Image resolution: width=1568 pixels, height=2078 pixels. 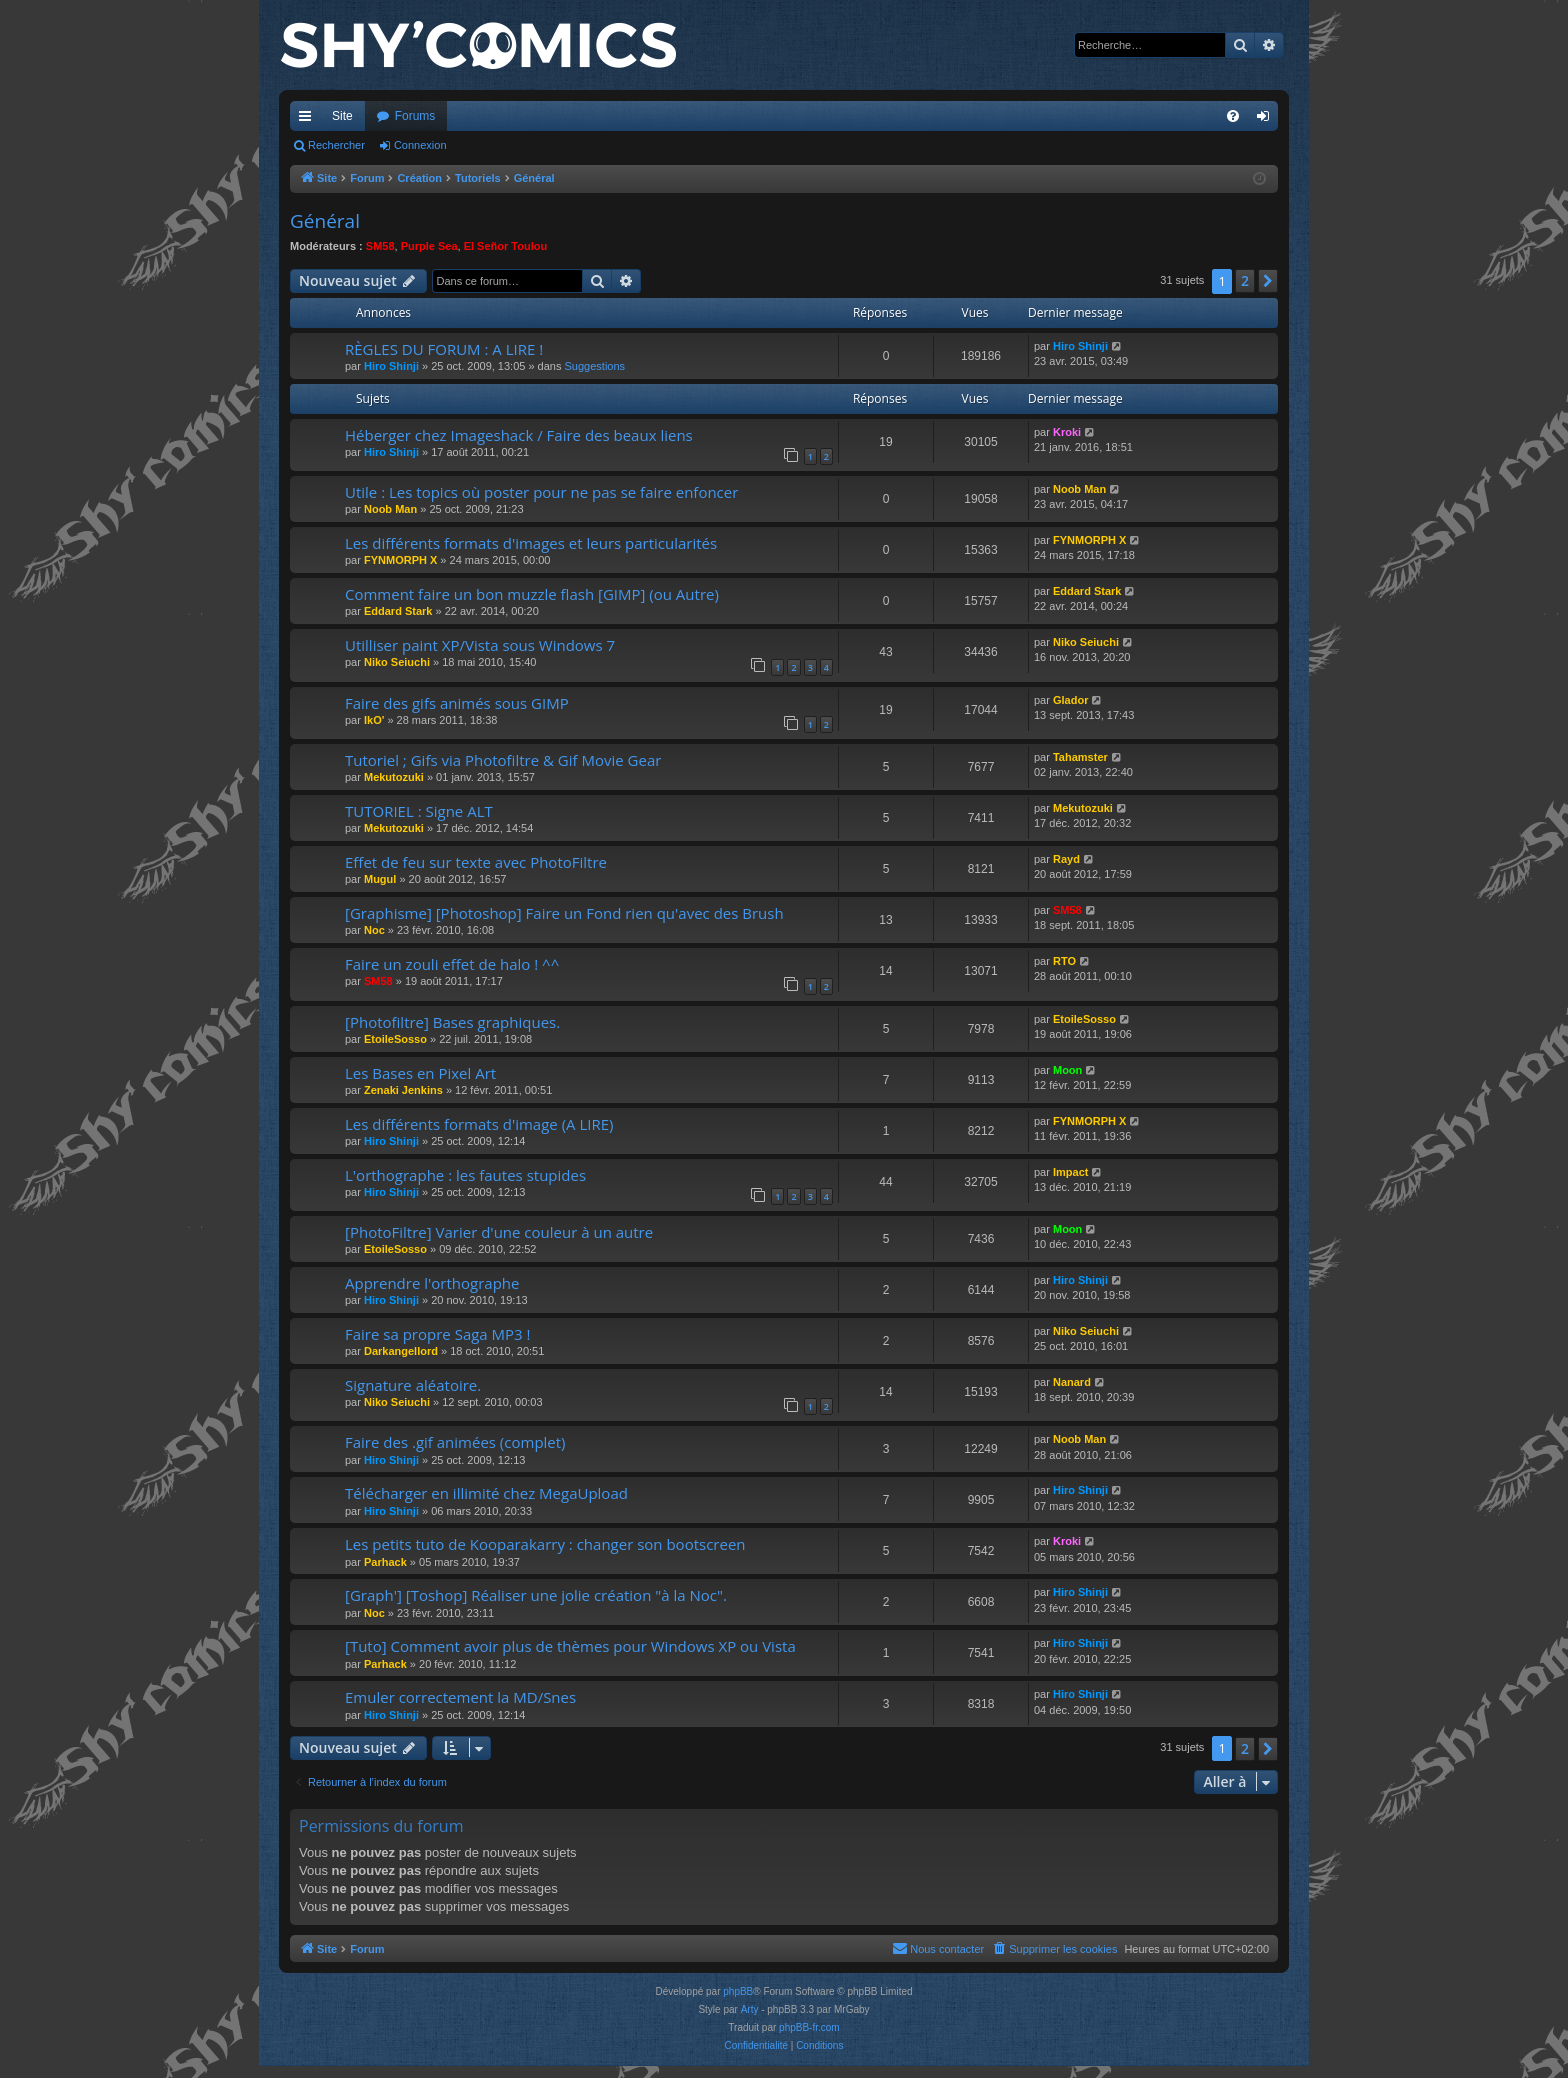 I want to click on [menuitem], so click(x=1233, y=116).